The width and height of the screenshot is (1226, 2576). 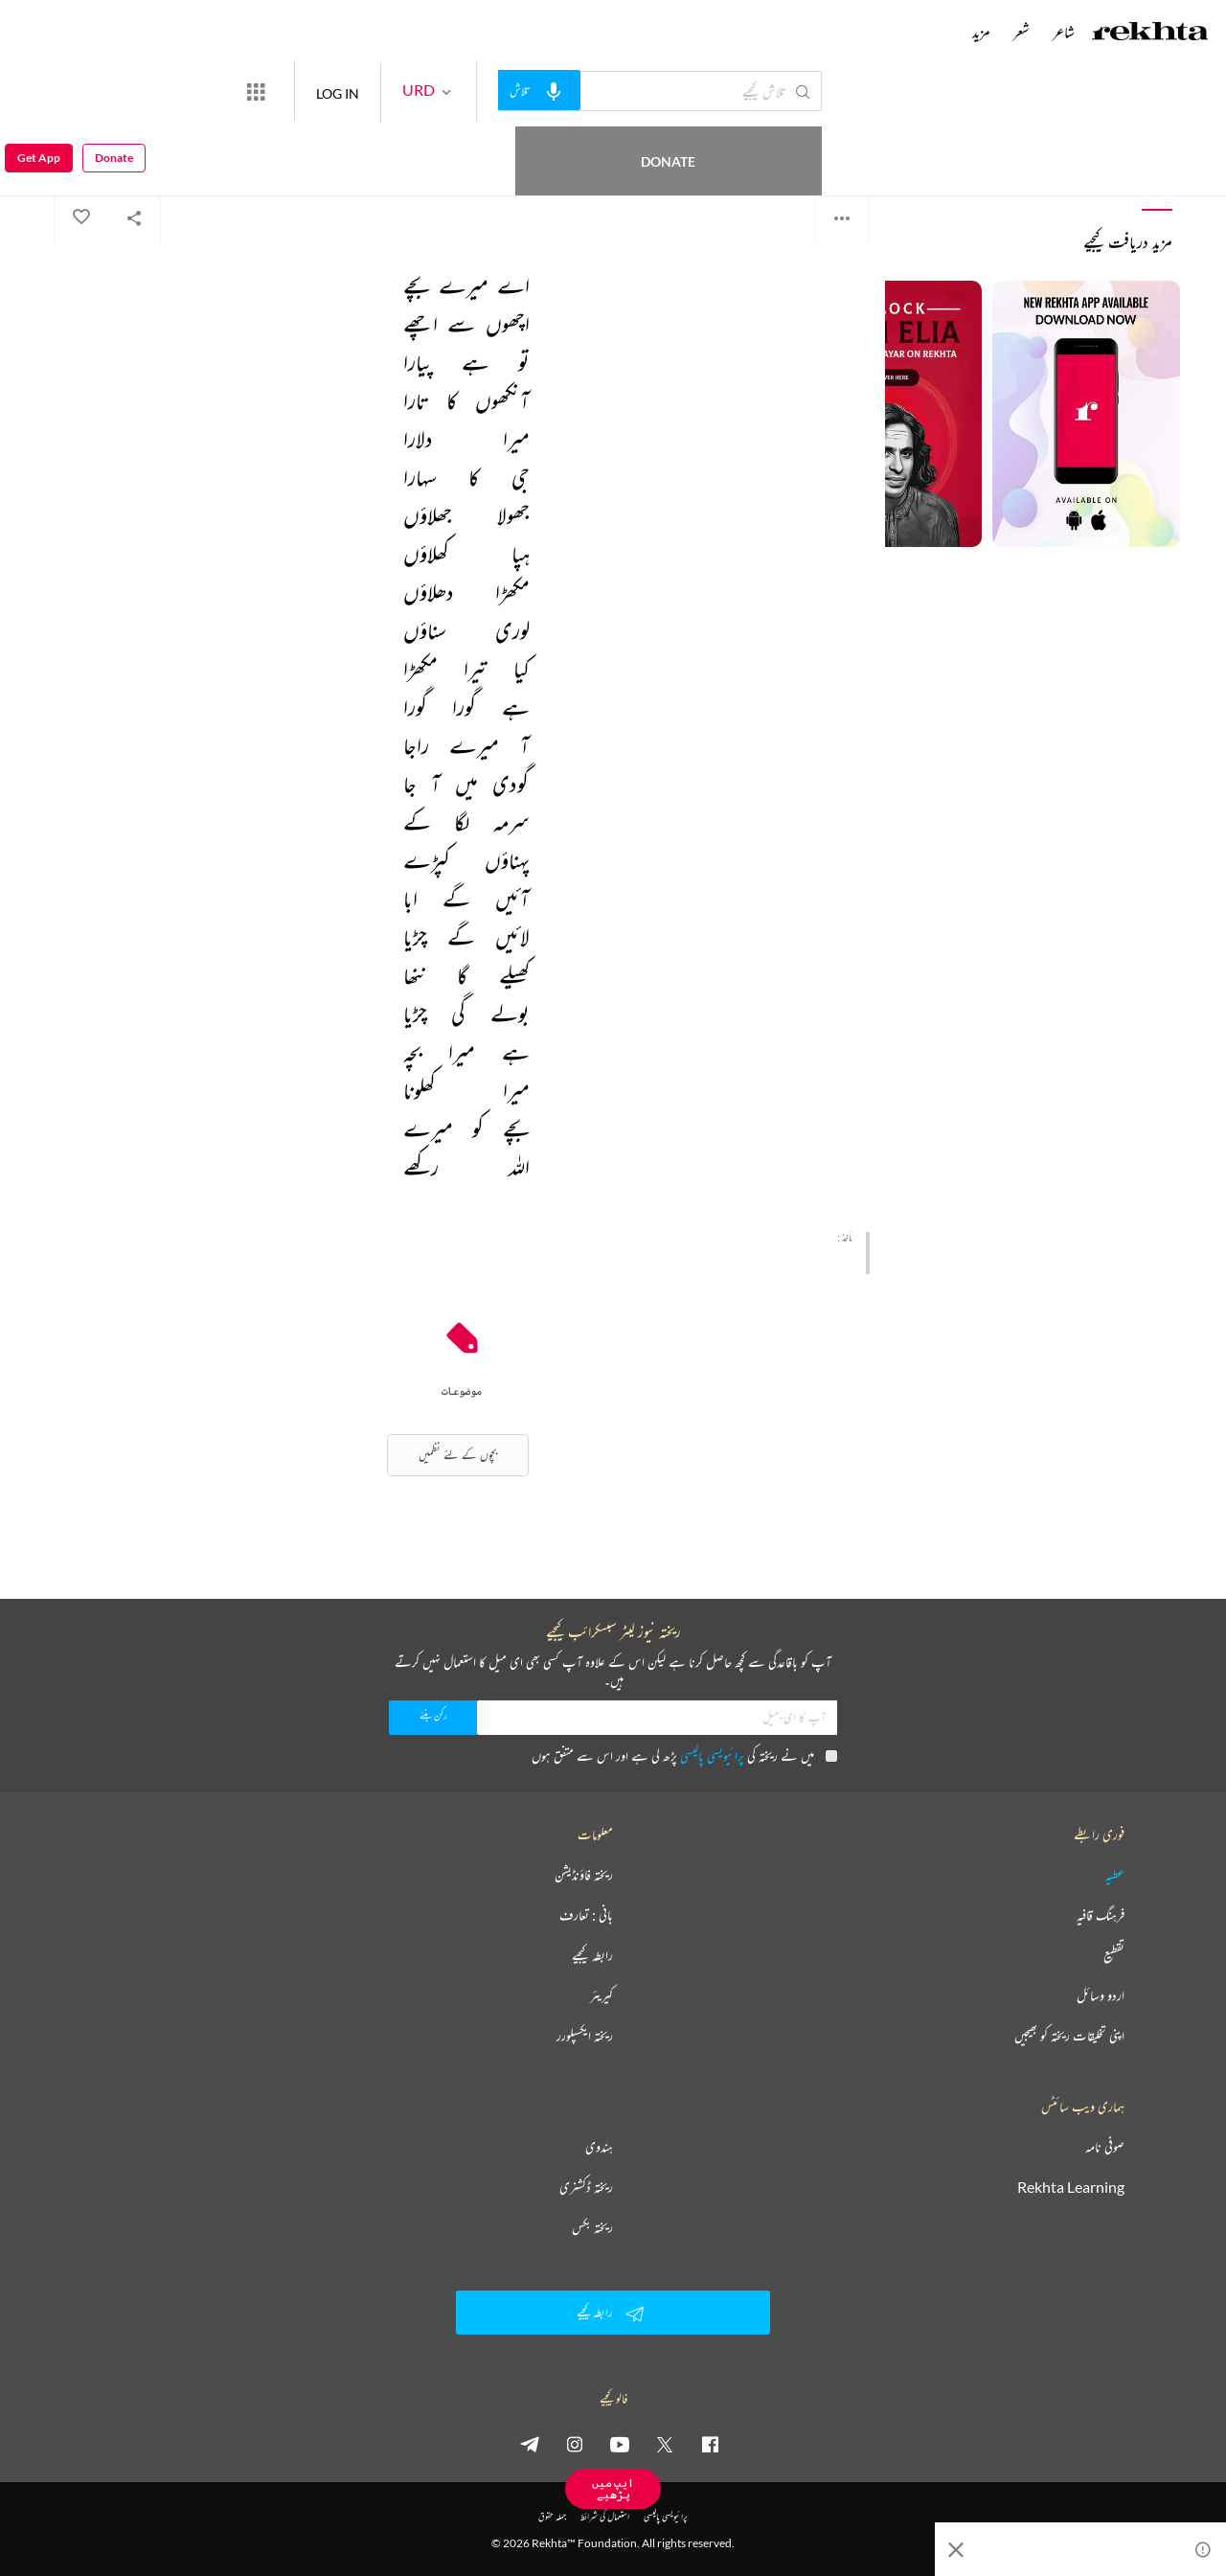 What do you see at coordinates (604, 2516) in the screenshot?
I see `استعمال کی شرائط` at bounding box center [604, 2516].